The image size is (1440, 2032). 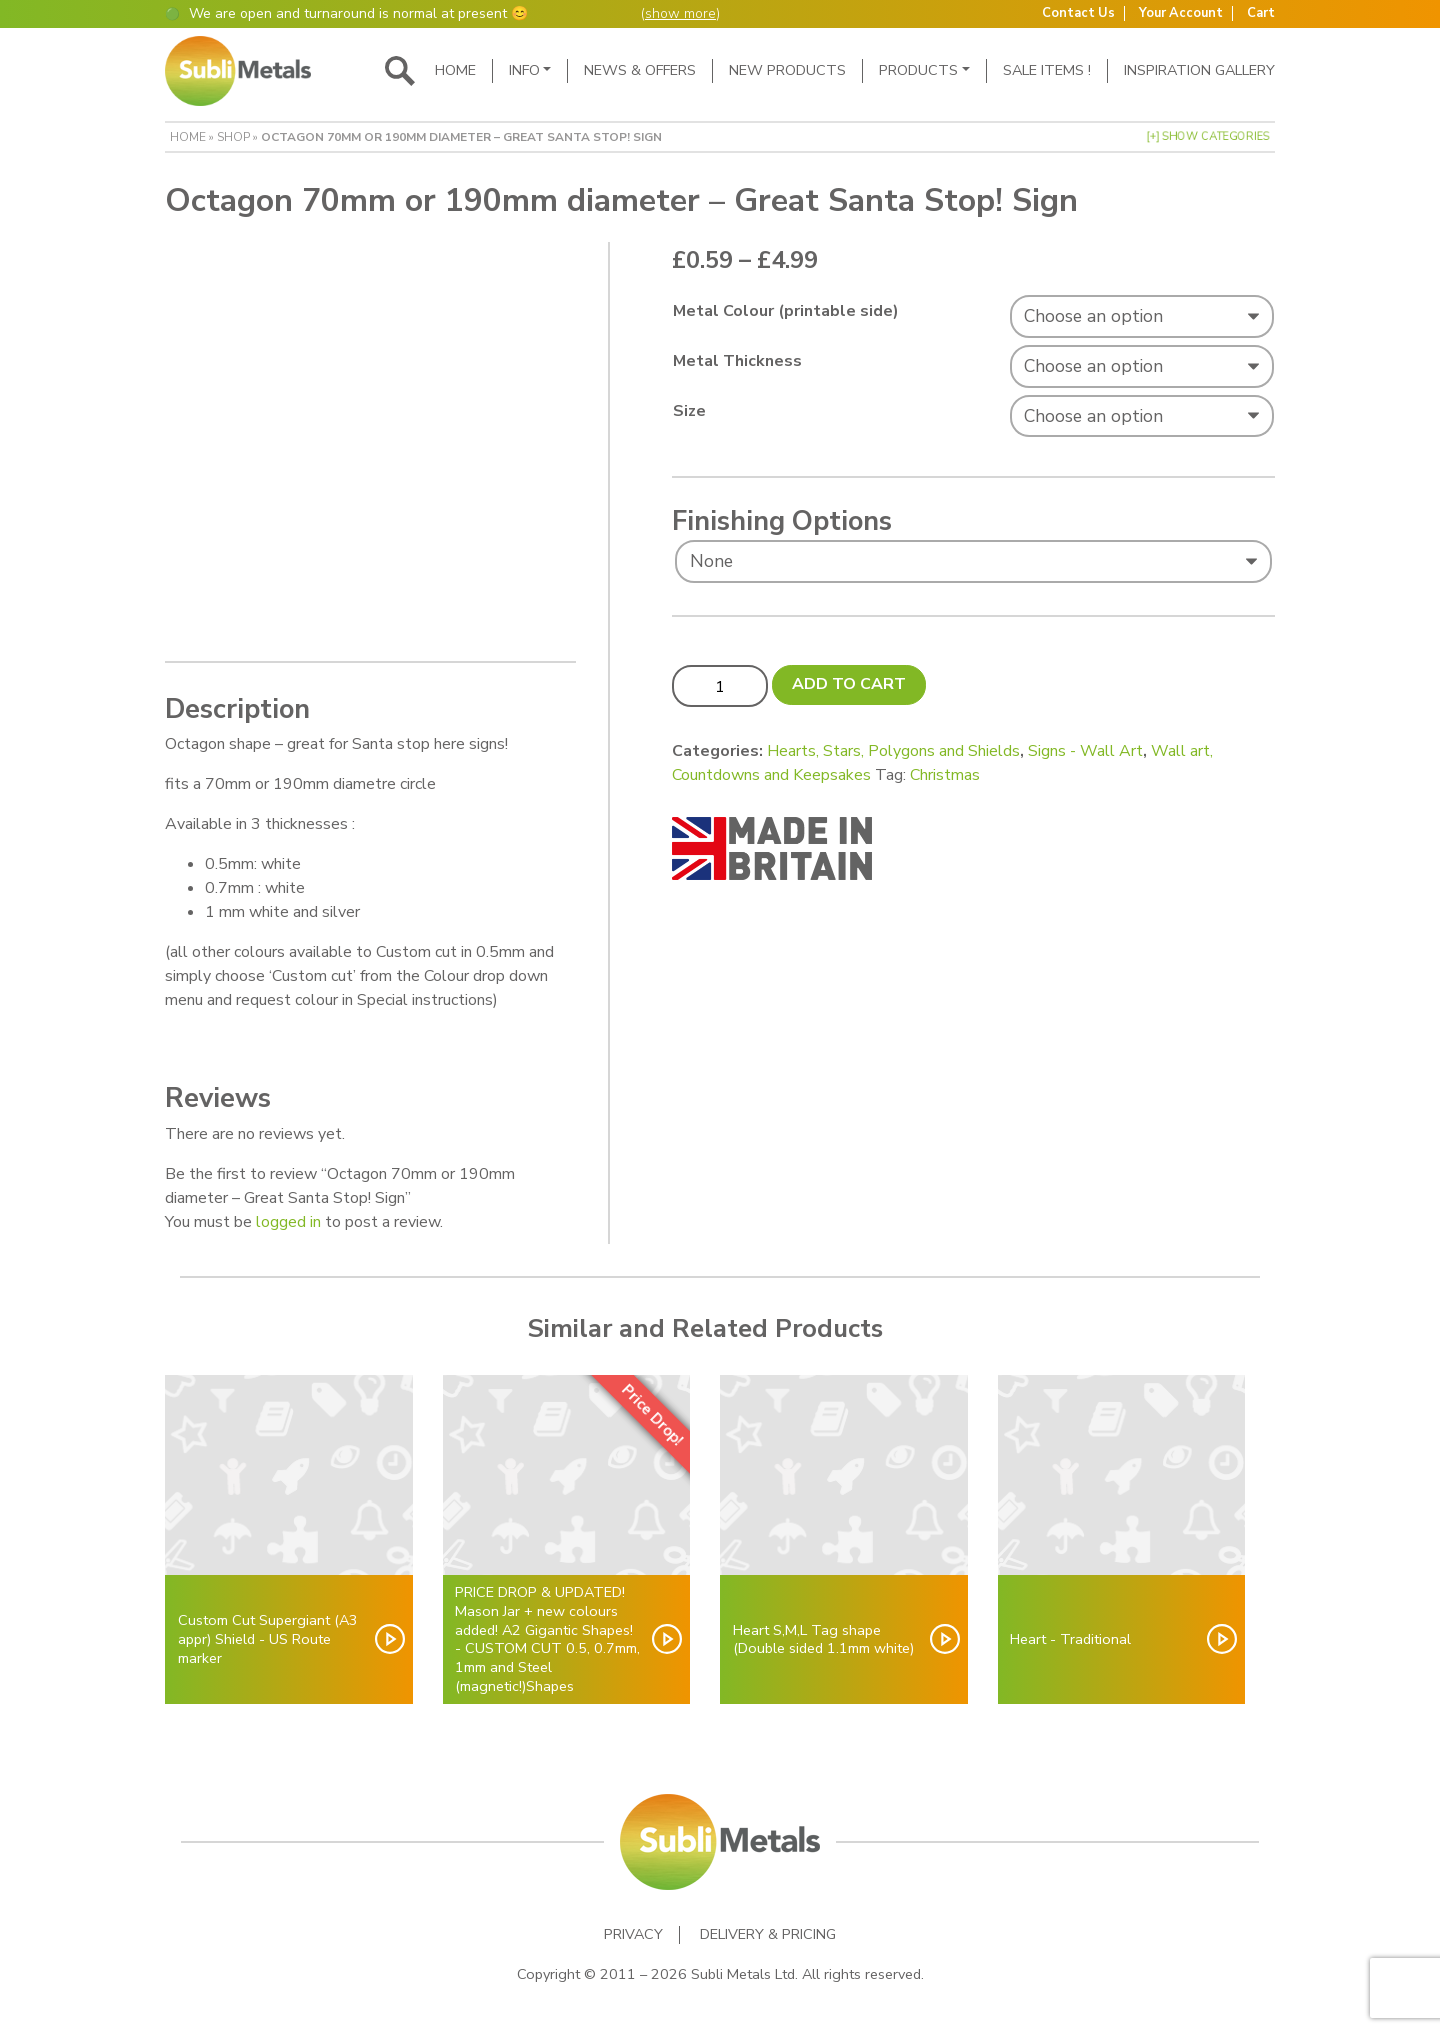 What do you see at coordinates (737, 361) in the screenshot?
I see `Metal Thickness` at bounding box center [737, 361].